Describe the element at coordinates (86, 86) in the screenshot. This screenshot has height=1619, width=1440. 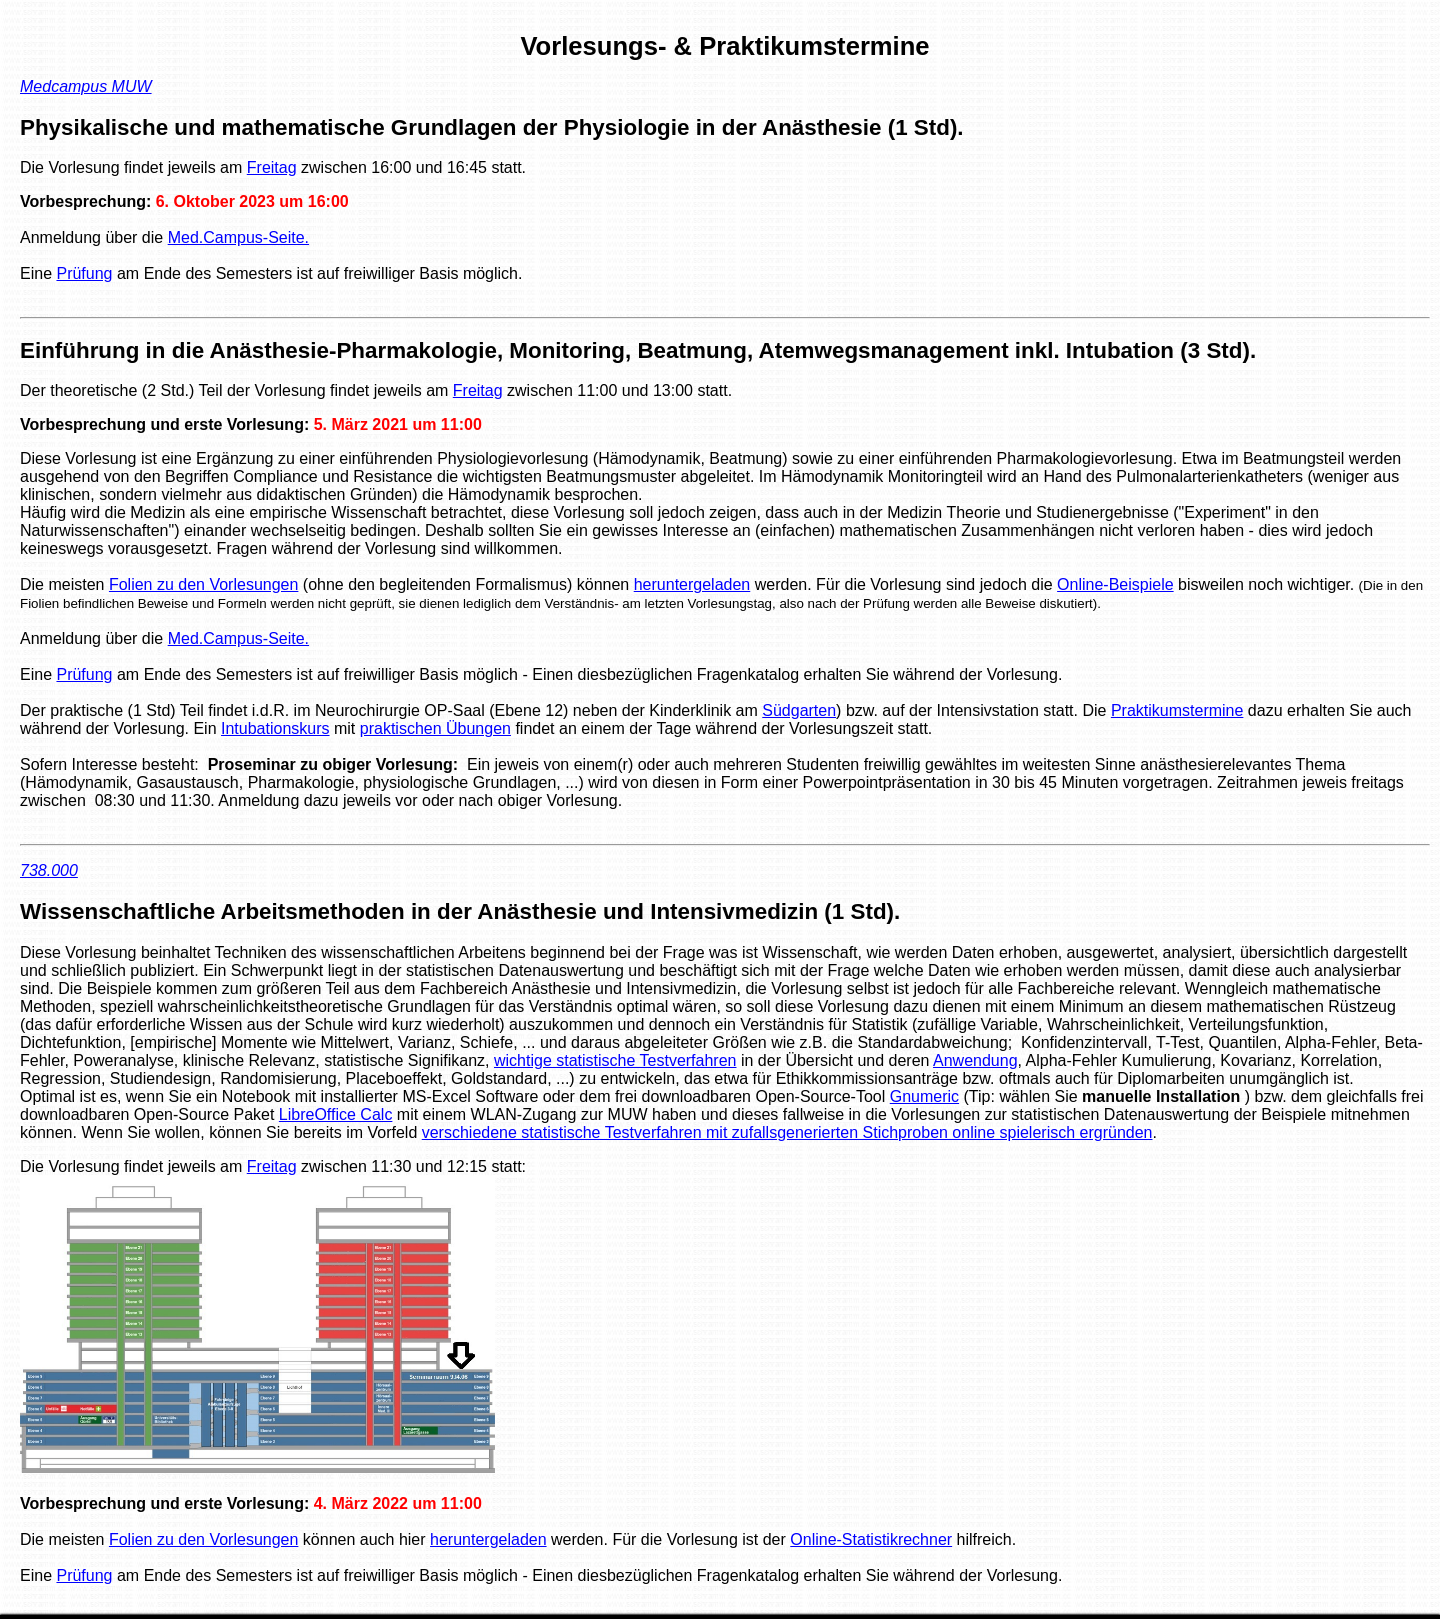
I see `Medcampus MUW` at that location.